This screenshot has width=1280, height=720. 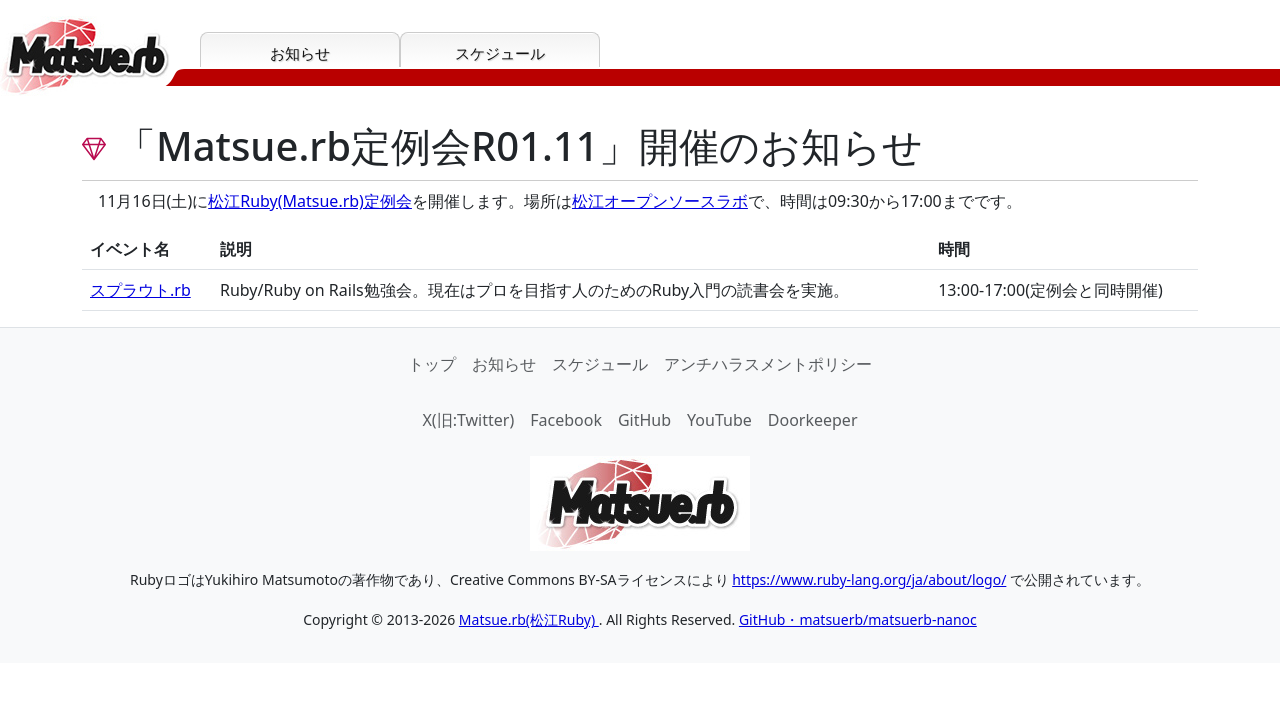 What do you see at coordinates (310, 201) in the screenshot?
I see `松江Ruby(Matsue.rb)定例会` at bounding box center [310, 201].